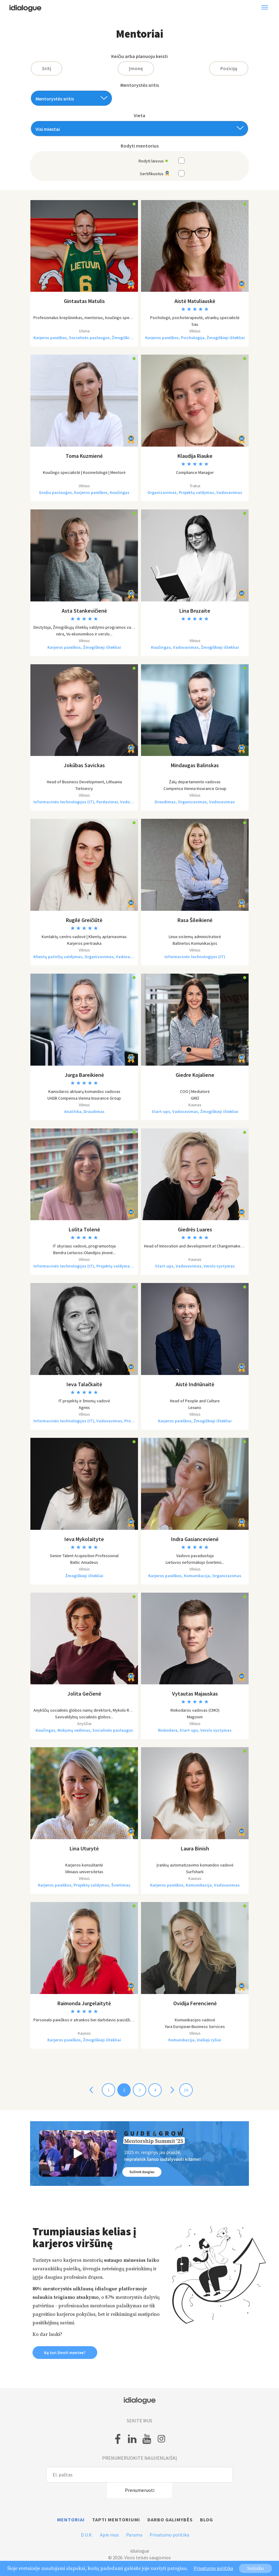 The image size is (279, 2576). I want to click on Keičiu arba planuoju keisti, so click(139, 56).